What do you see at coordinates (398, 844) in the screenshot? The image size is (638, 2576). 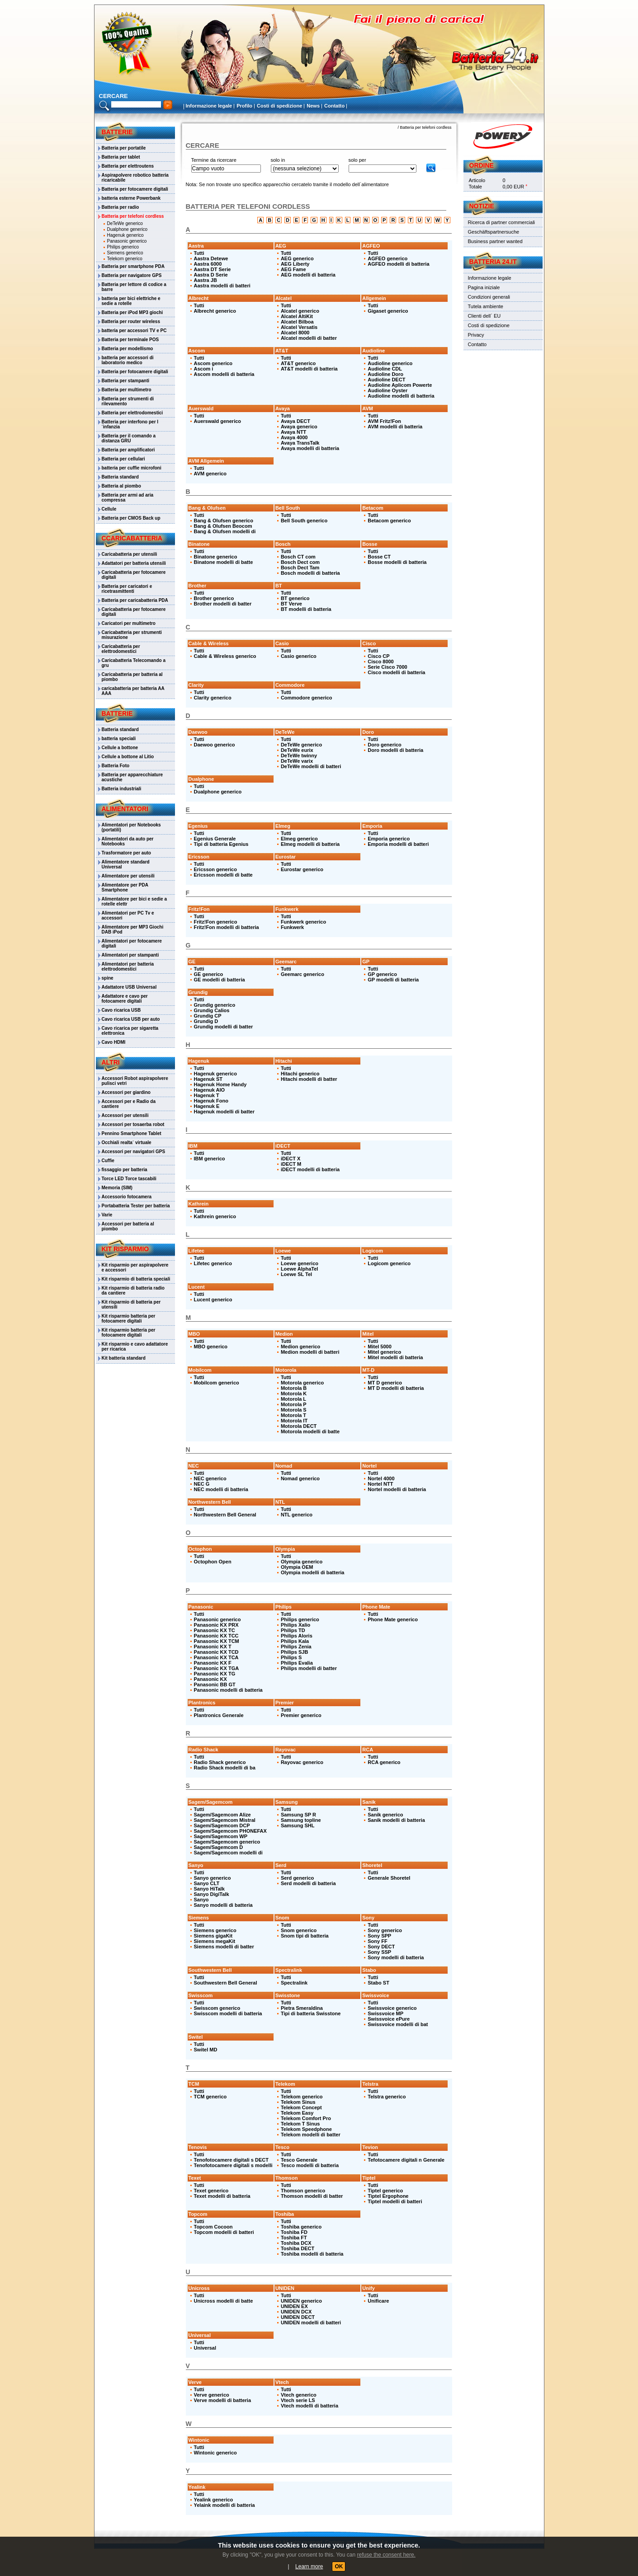 I see `Emporia modelli di batteri` at bounding box center [398, 844].